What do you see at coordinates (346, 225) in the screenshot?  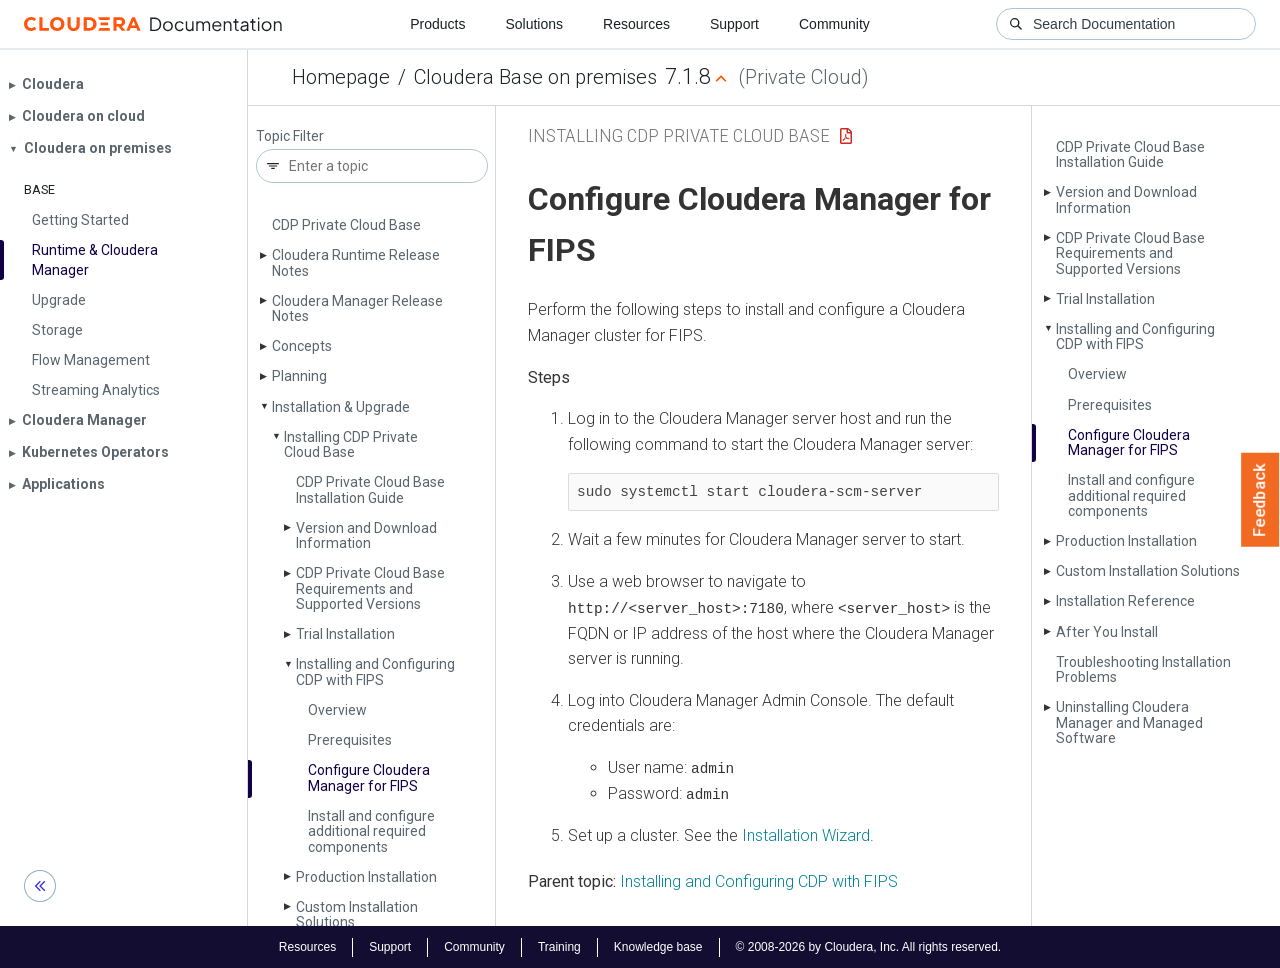 I see `CDP Private Cloud Base` at bounding box center [346, 225].